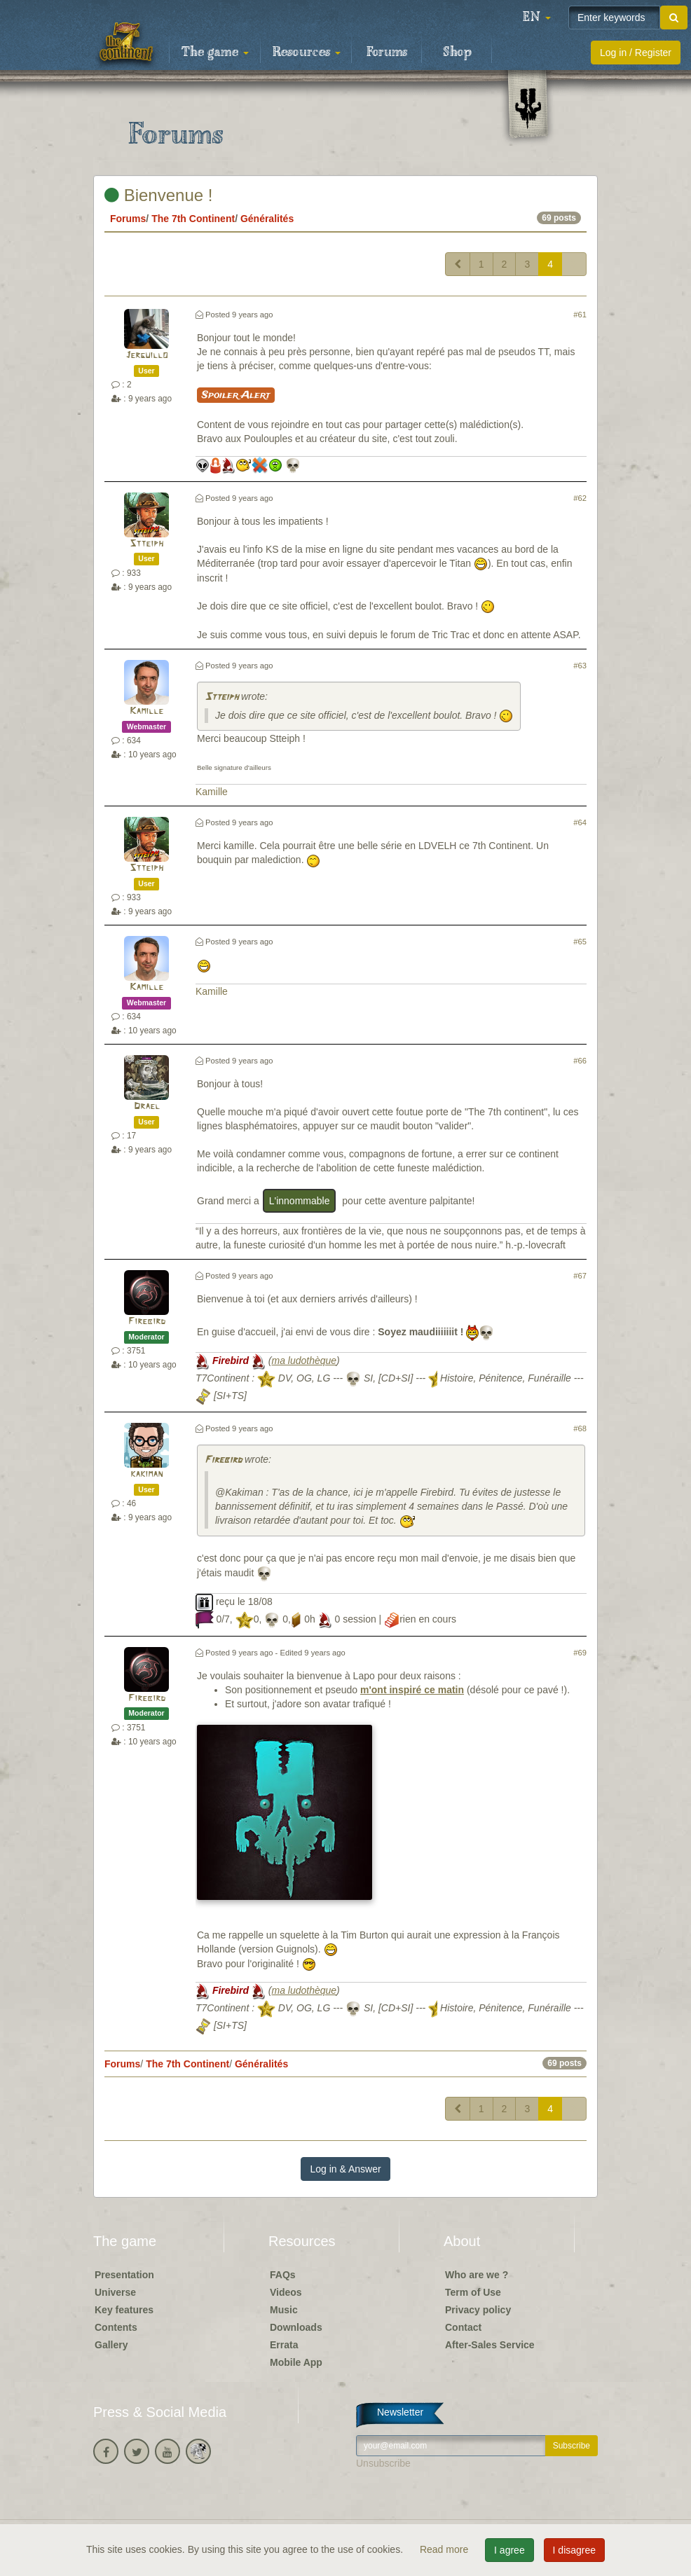  What do you see at coordinates (345, 2169) in the screenshot?
I see `Log in & Answer` at bounding box center [345, 2169].